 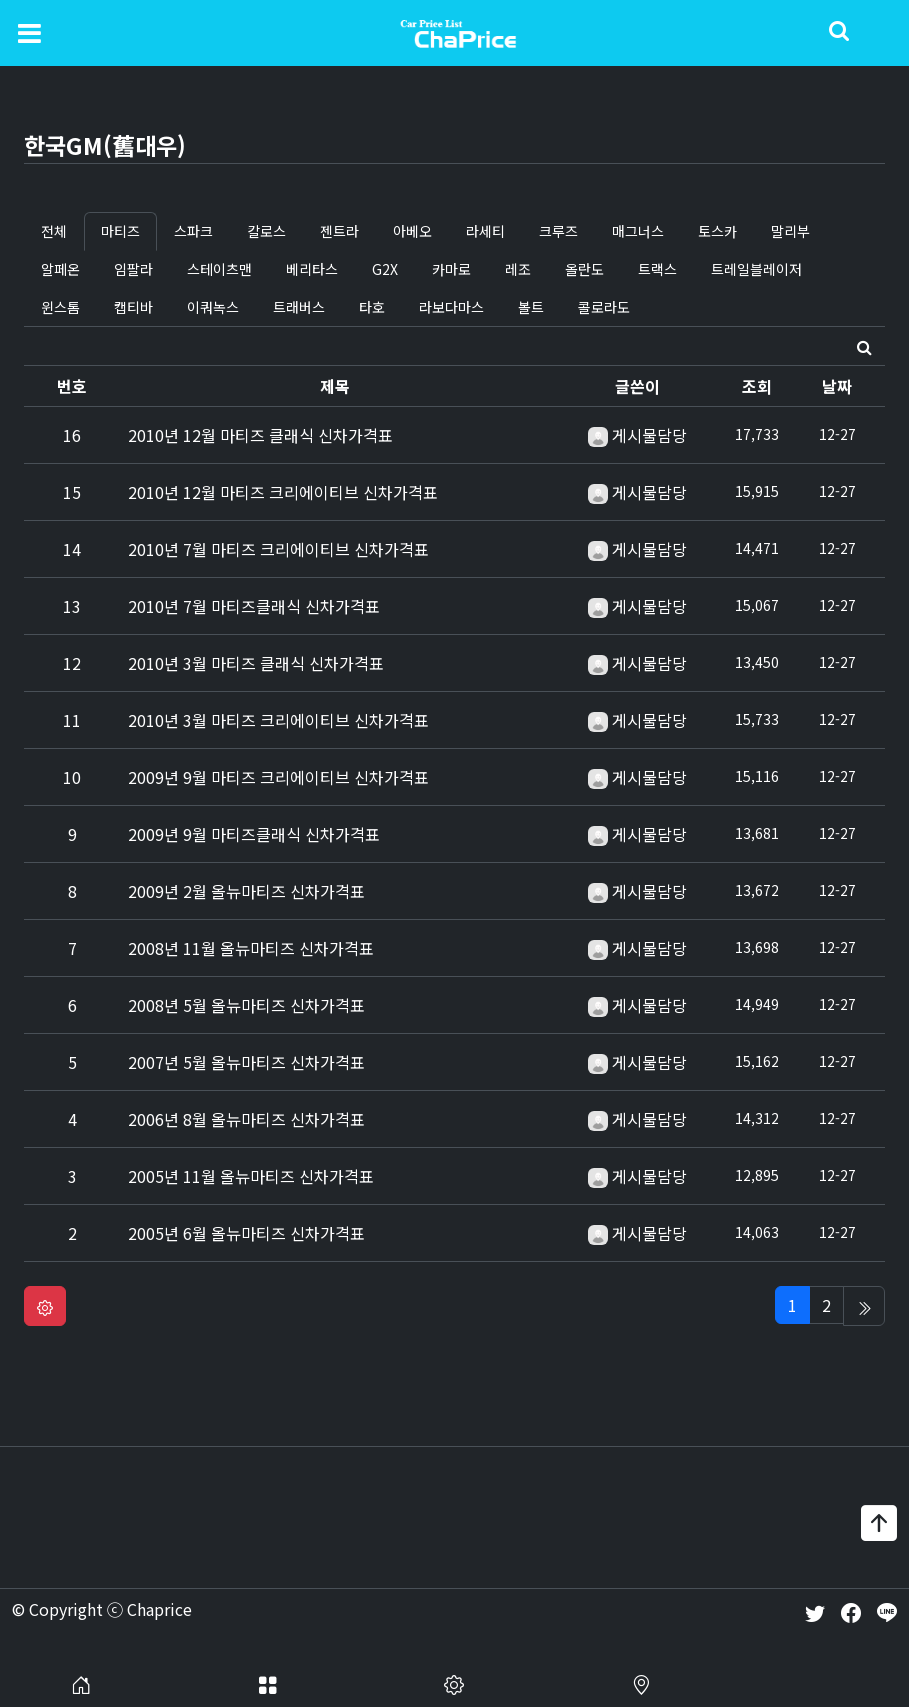 What do you see at coordinates (485, 231) in the screenshot?
I see `라세티` at bounding box center [485, 231].